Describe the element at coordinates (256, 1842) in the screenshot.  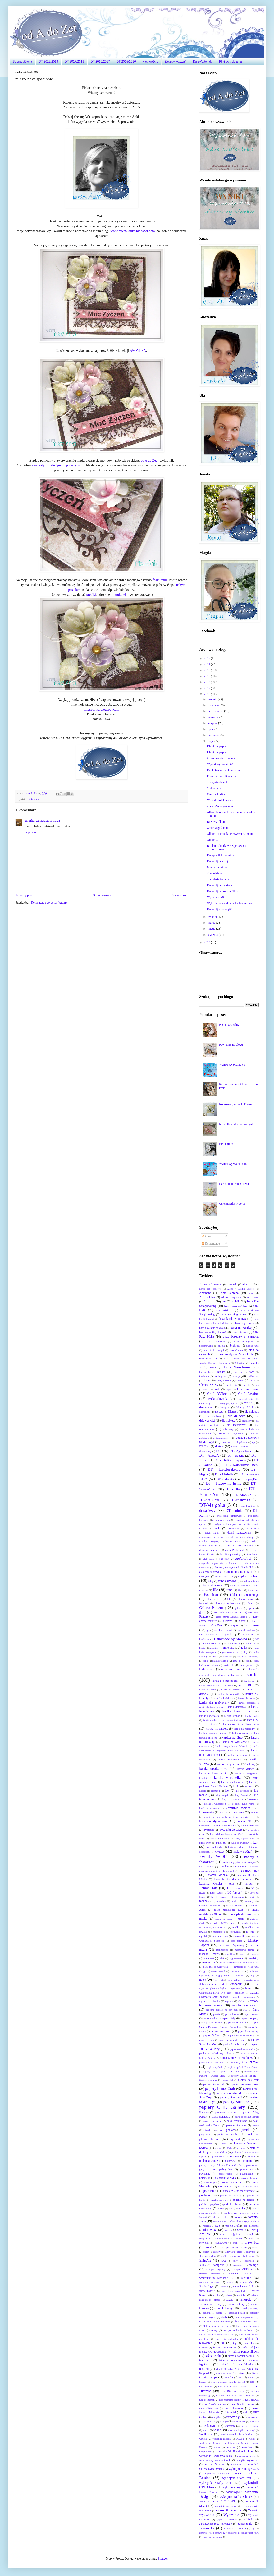
I see `kurs` at that location.